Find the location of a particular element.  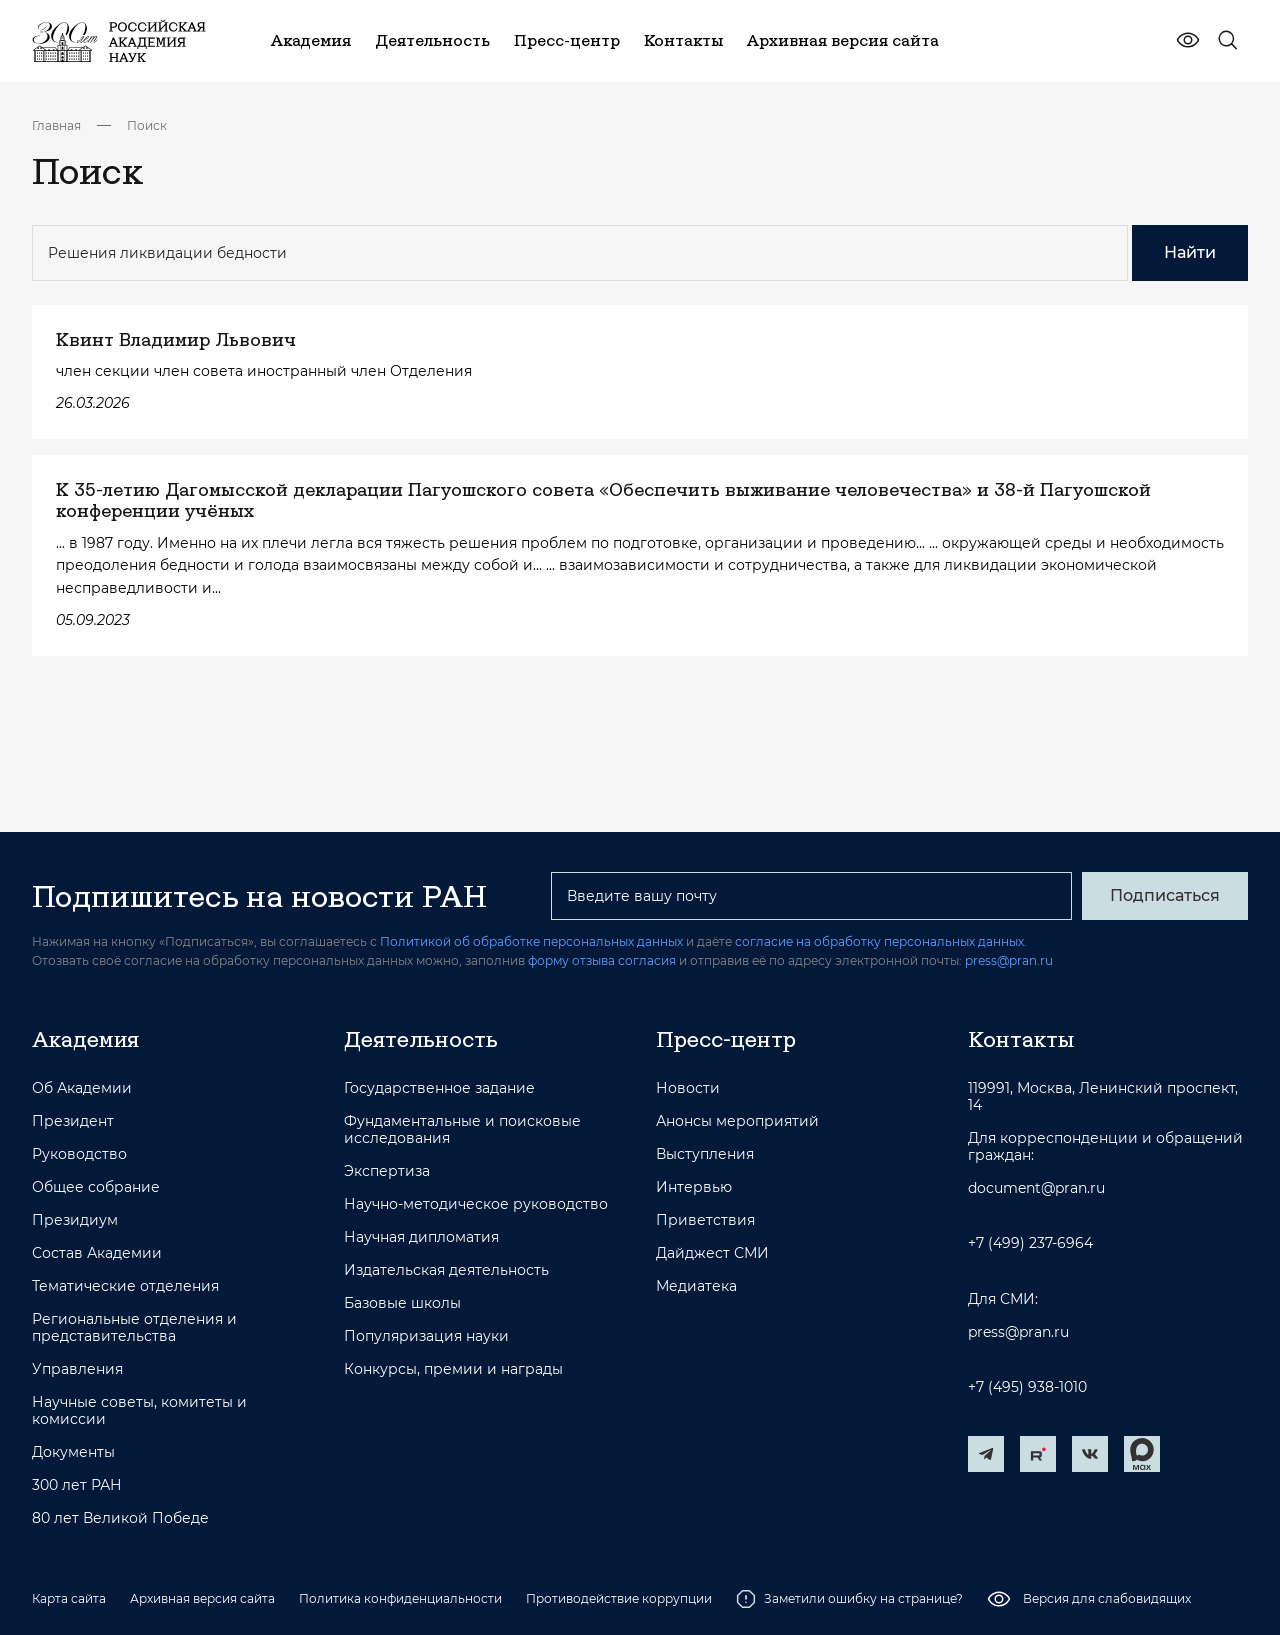

+7 (495) 938-1010 is located at coordinates (1027, 1387).